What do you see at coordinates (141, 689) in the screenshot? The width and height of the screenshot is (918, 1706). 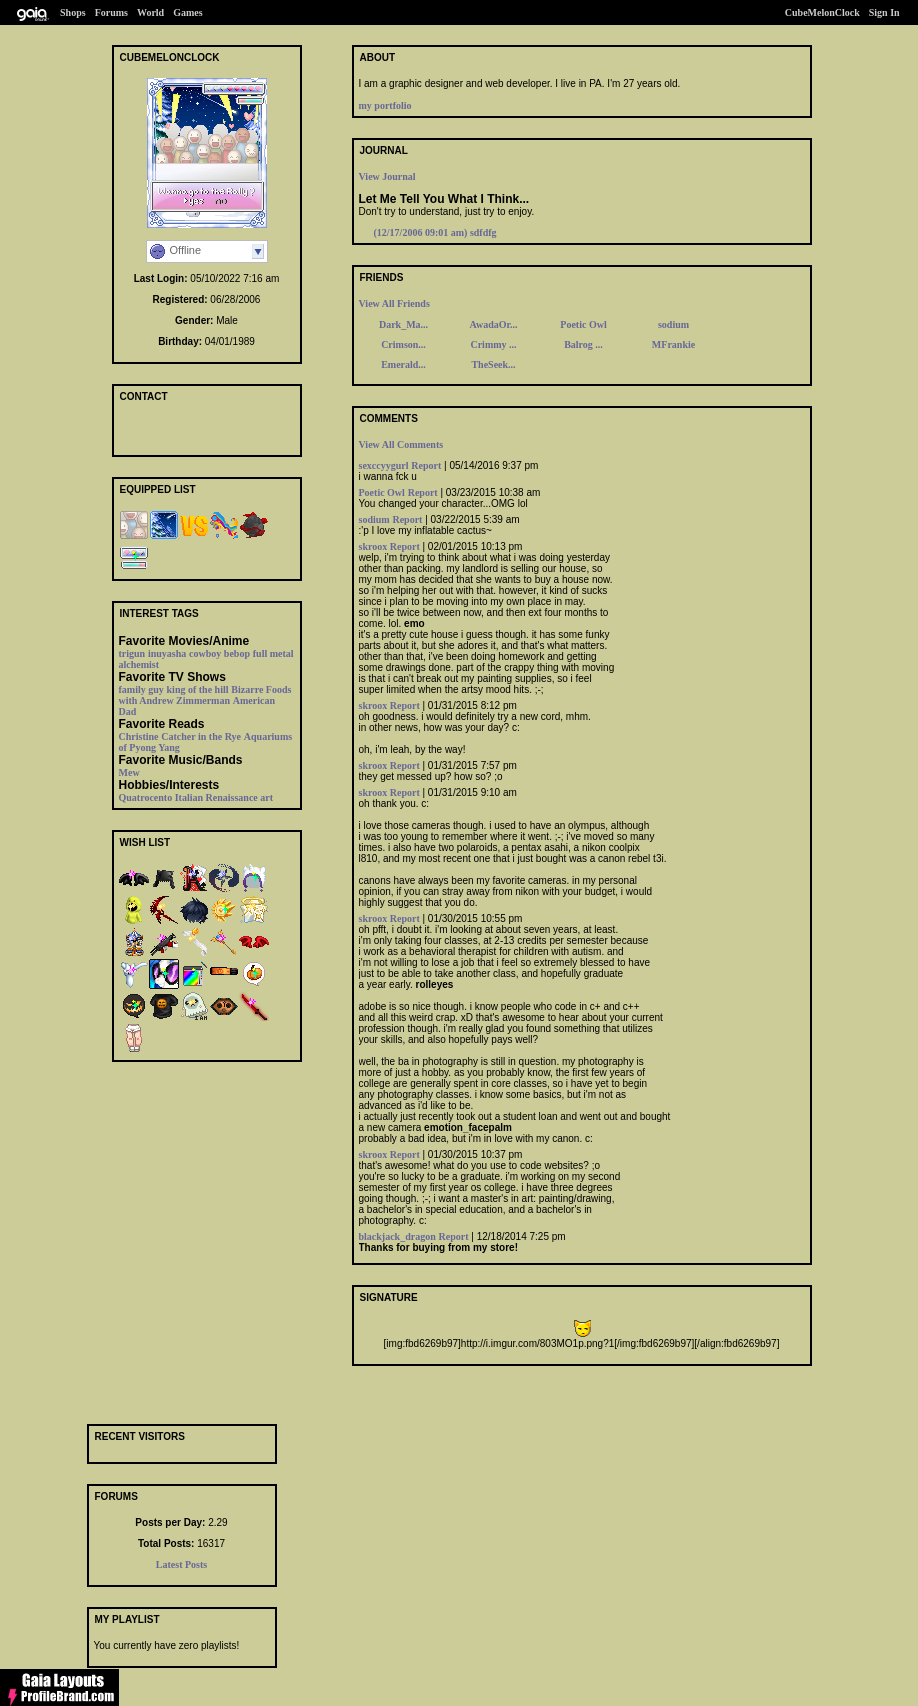 I see `family guy` at bounding box center [141, 689].